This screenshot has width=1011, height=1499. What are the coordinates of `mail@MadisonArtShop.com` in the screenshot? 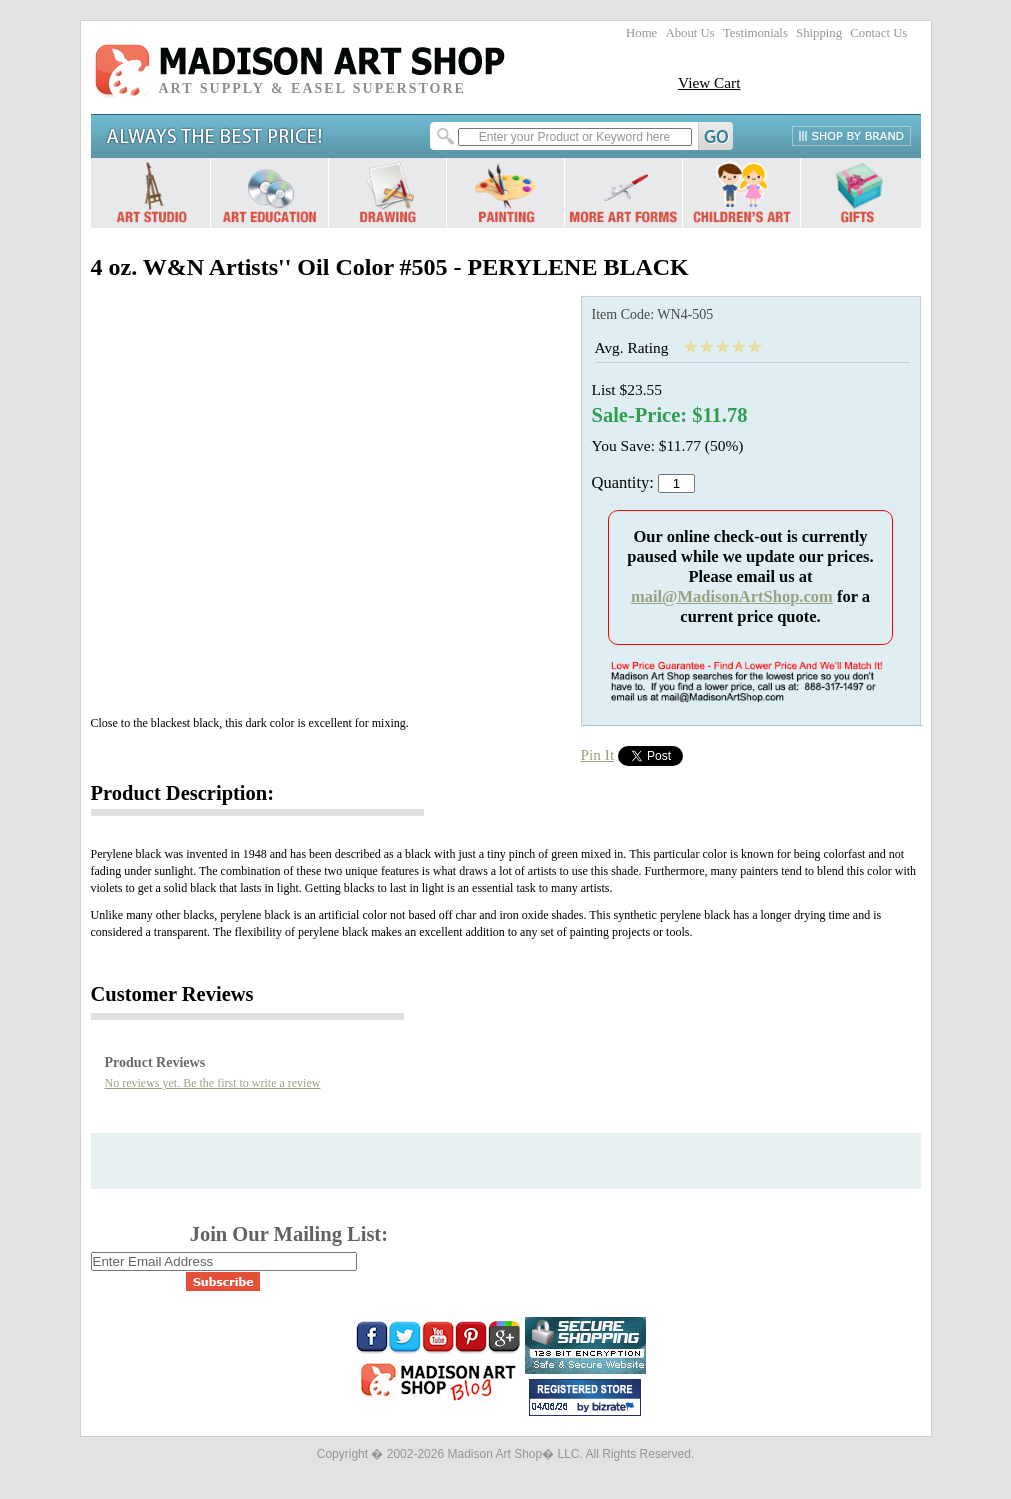 It's located at (732, 596).